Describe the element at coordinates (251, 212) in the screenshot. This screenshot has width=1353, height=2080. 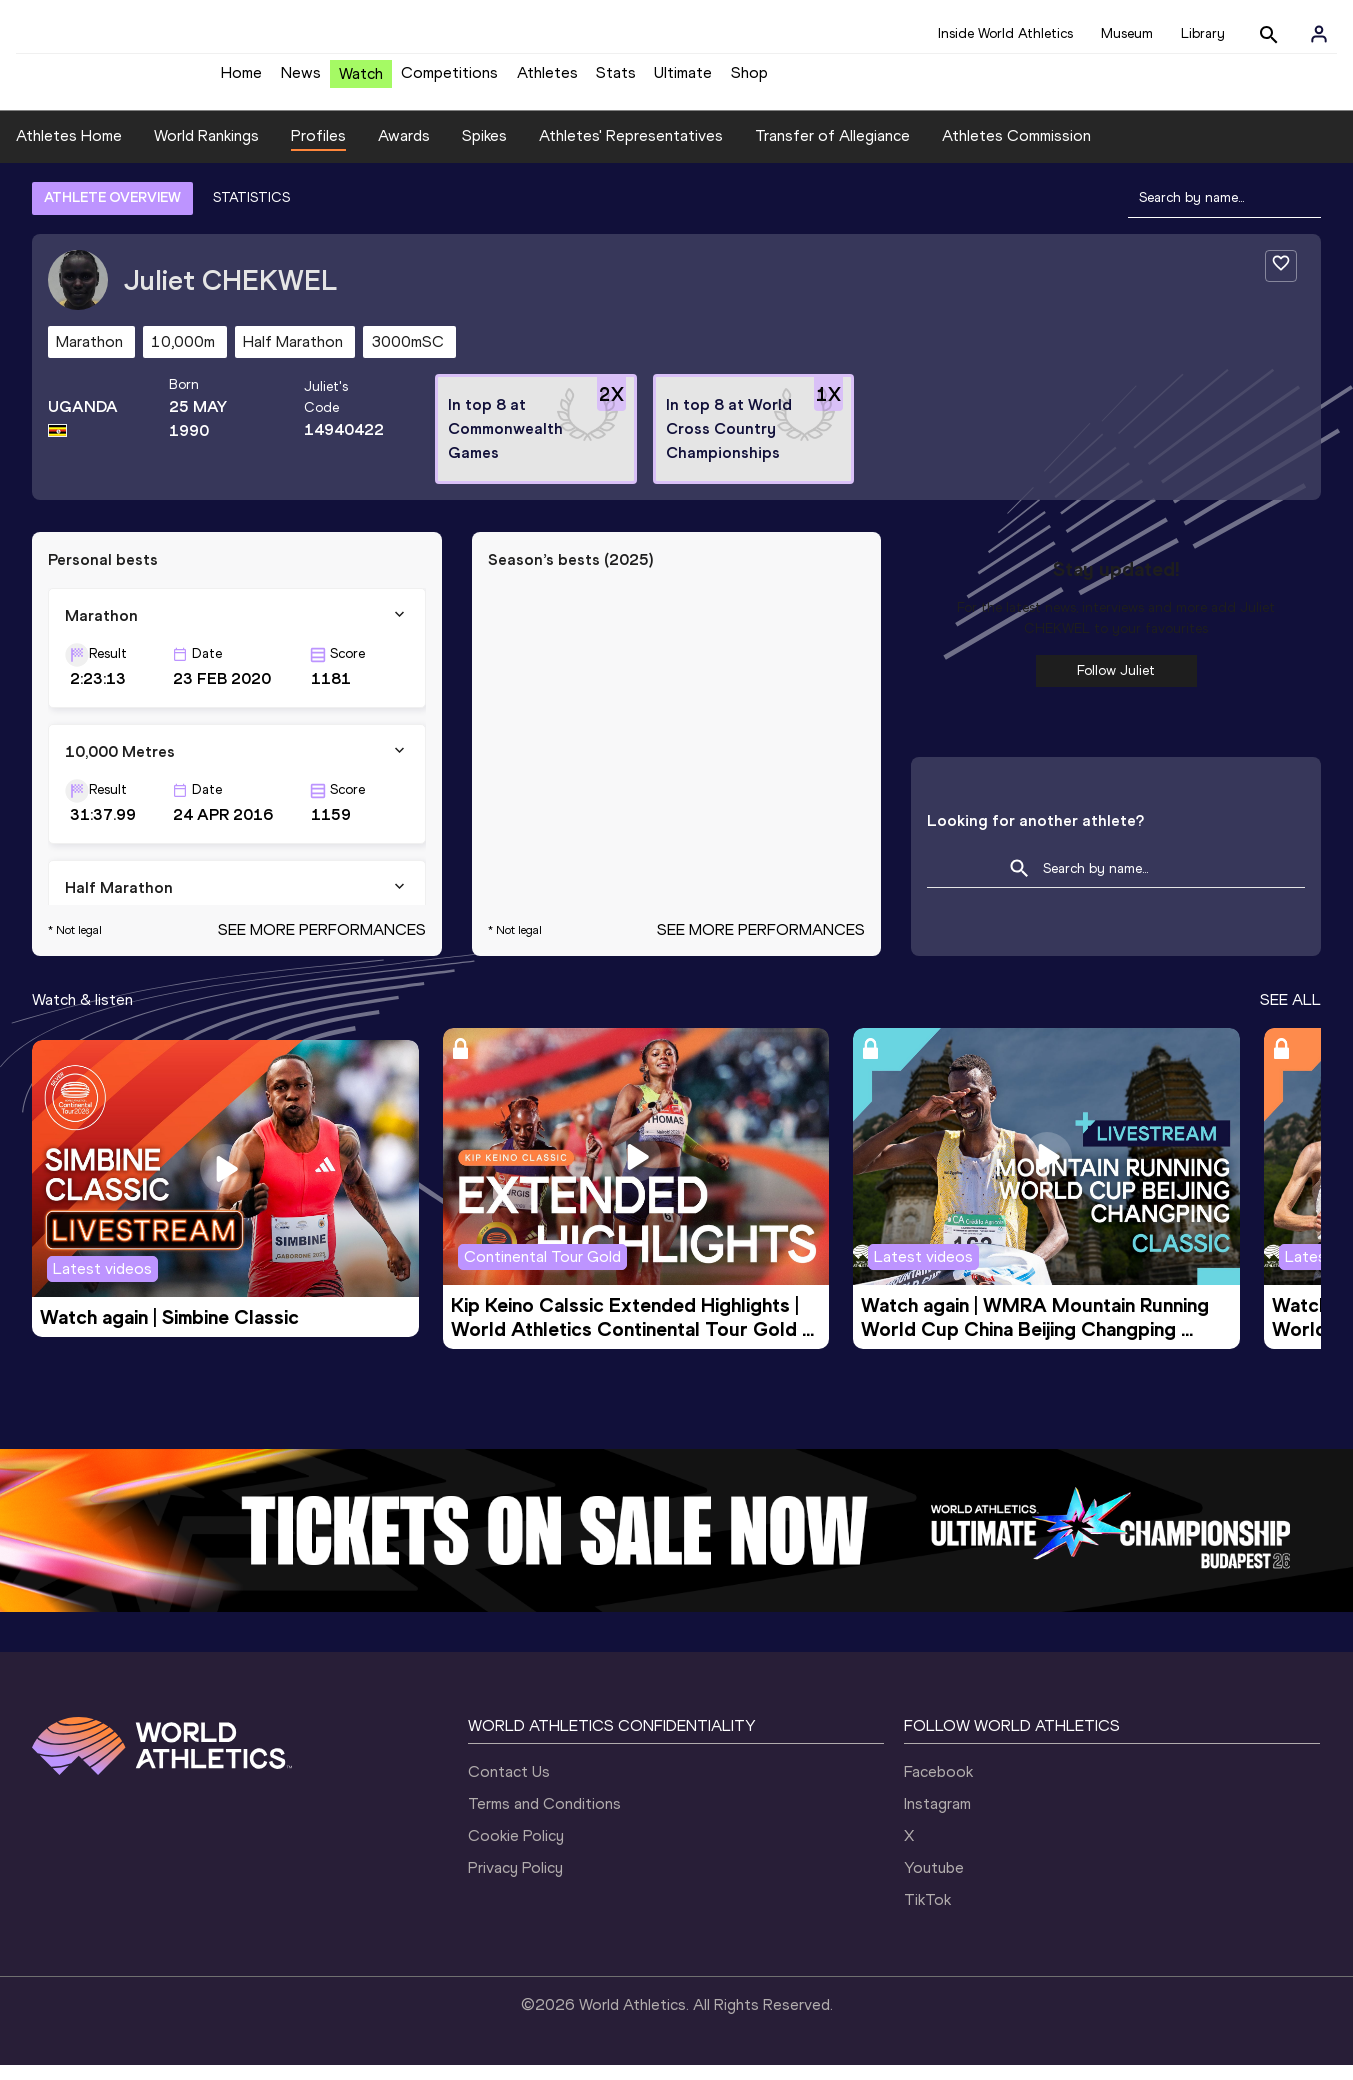
I see `STATISTICS` at that location.